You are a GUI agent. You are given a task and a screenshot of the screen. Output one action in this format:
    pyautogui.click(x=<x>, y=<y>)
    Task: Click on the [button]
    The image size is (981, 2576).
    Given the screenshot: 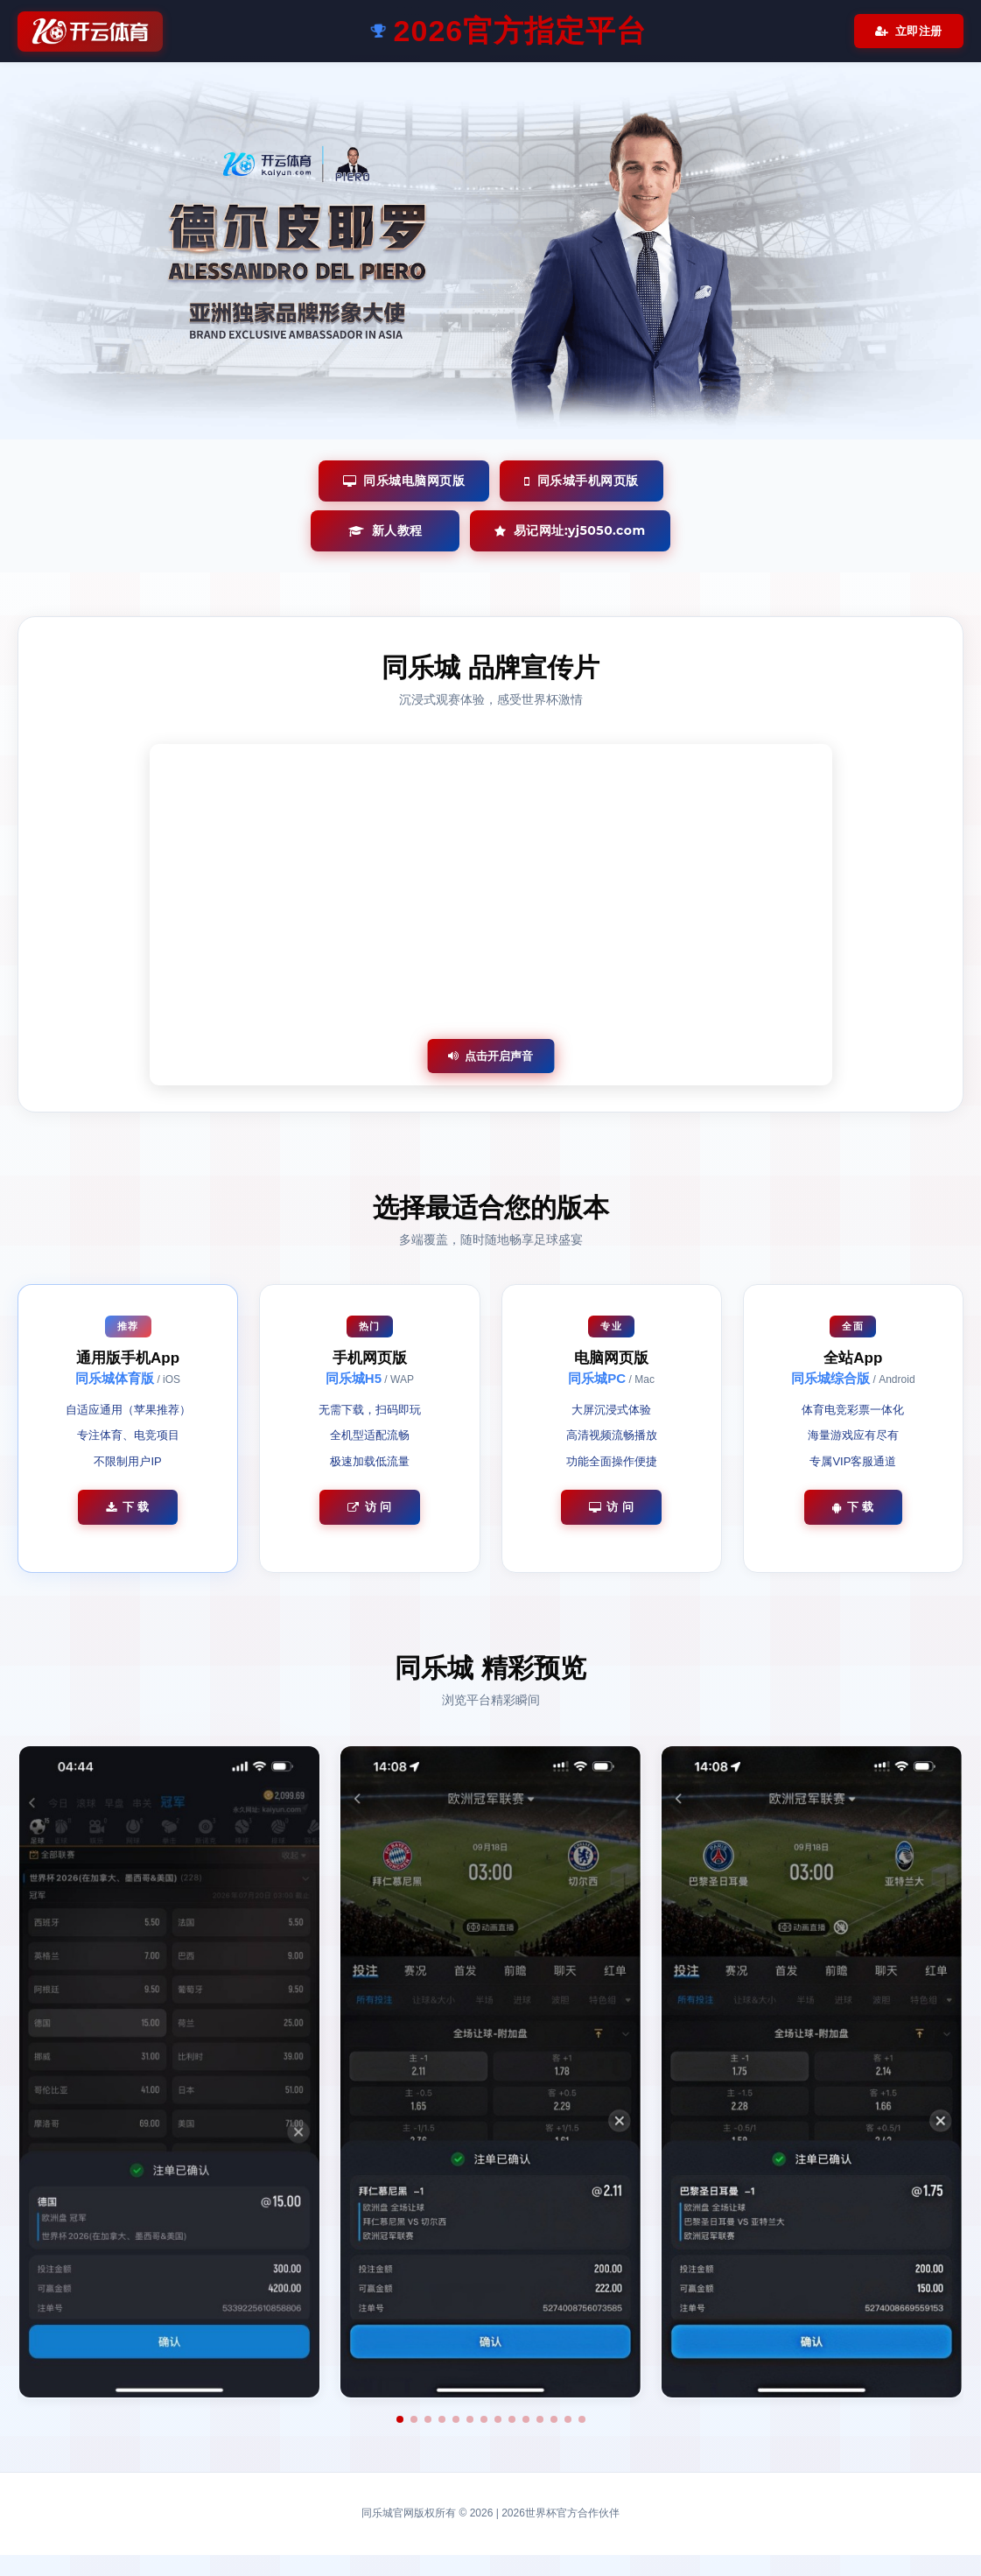 What is the action you would take?
    pyautogui.click(x=399, y=2419)
    